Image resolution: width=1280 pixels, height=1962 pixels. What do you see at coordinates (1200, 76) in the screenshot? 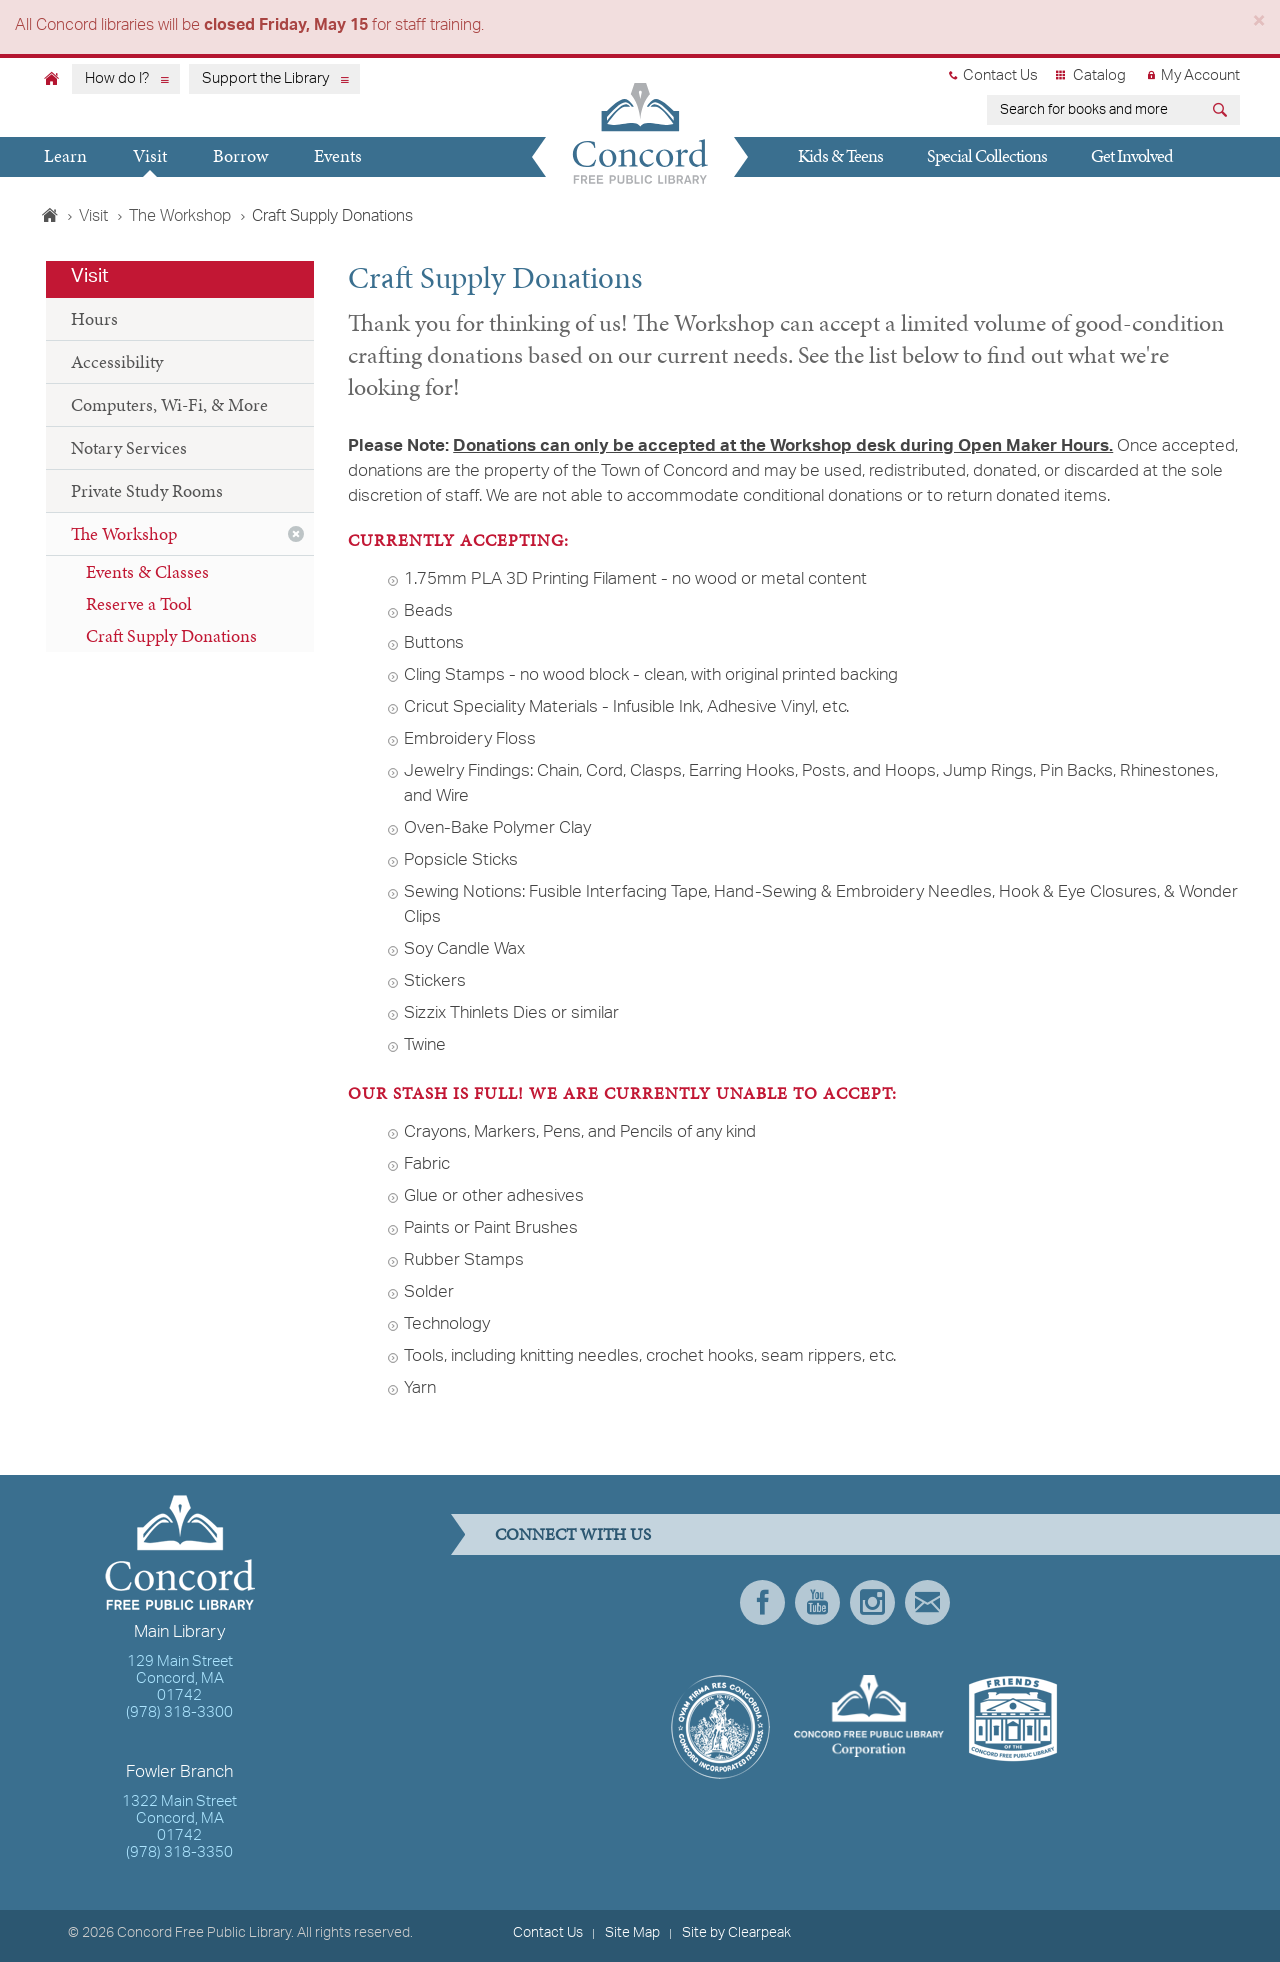
I see `My Account` at bounding box center [1200, 76].